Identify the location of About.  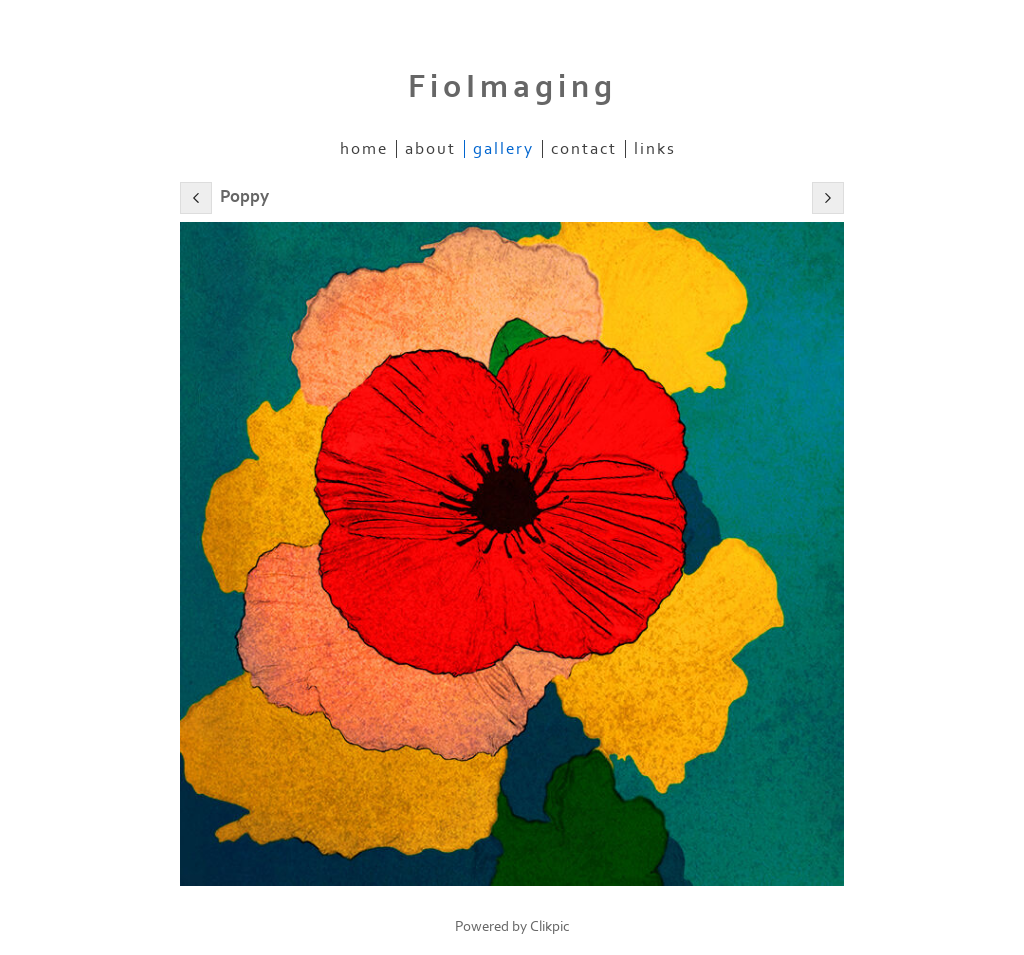
(430, 149).